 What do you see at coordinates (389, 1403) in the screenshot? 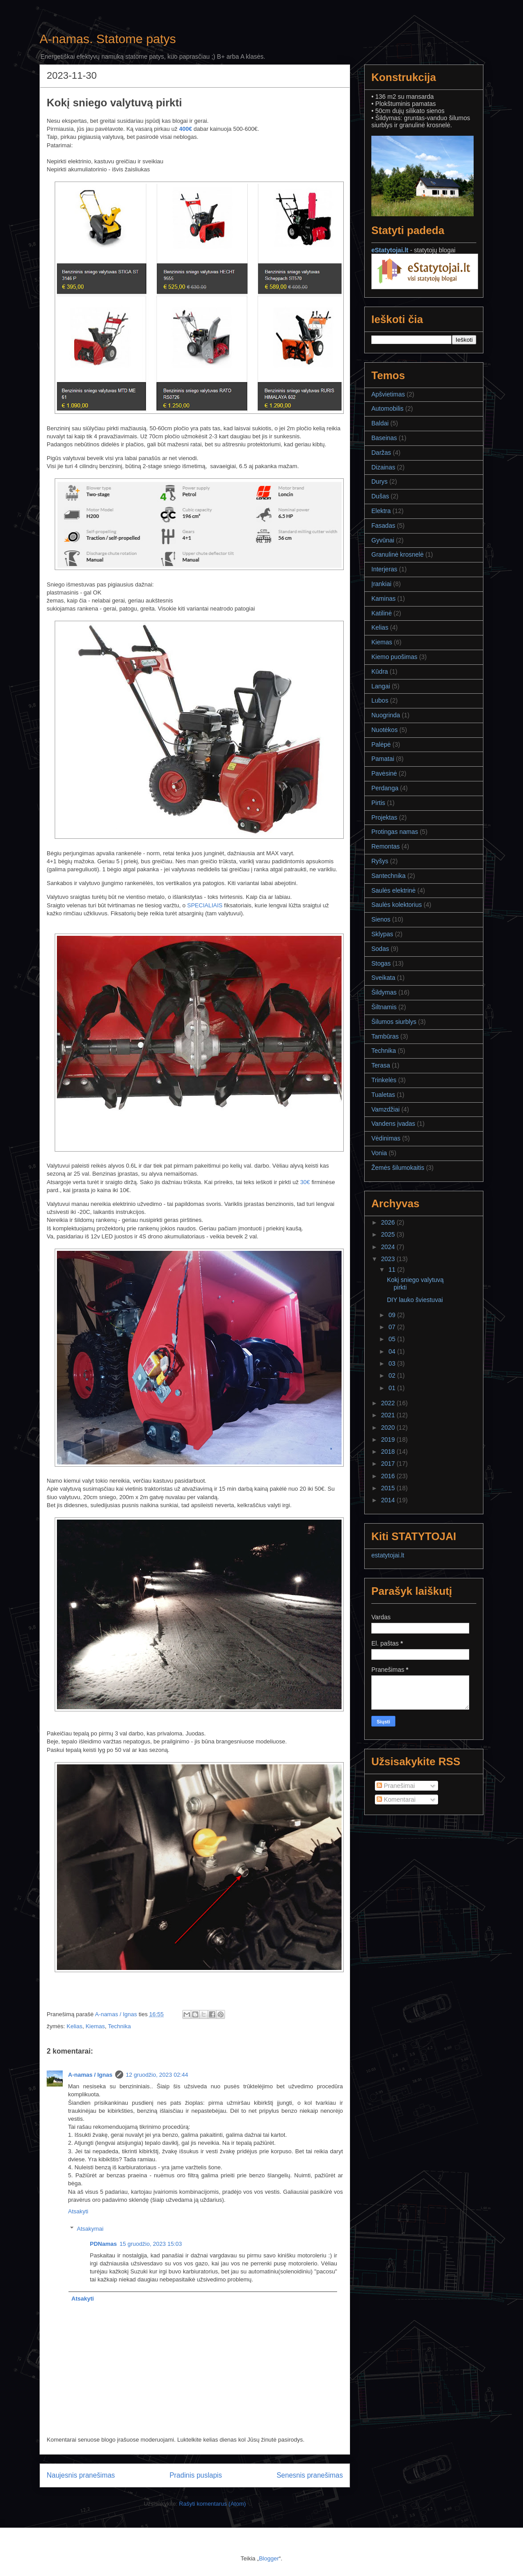
I see `2022` at bounding box center [389, 1403].